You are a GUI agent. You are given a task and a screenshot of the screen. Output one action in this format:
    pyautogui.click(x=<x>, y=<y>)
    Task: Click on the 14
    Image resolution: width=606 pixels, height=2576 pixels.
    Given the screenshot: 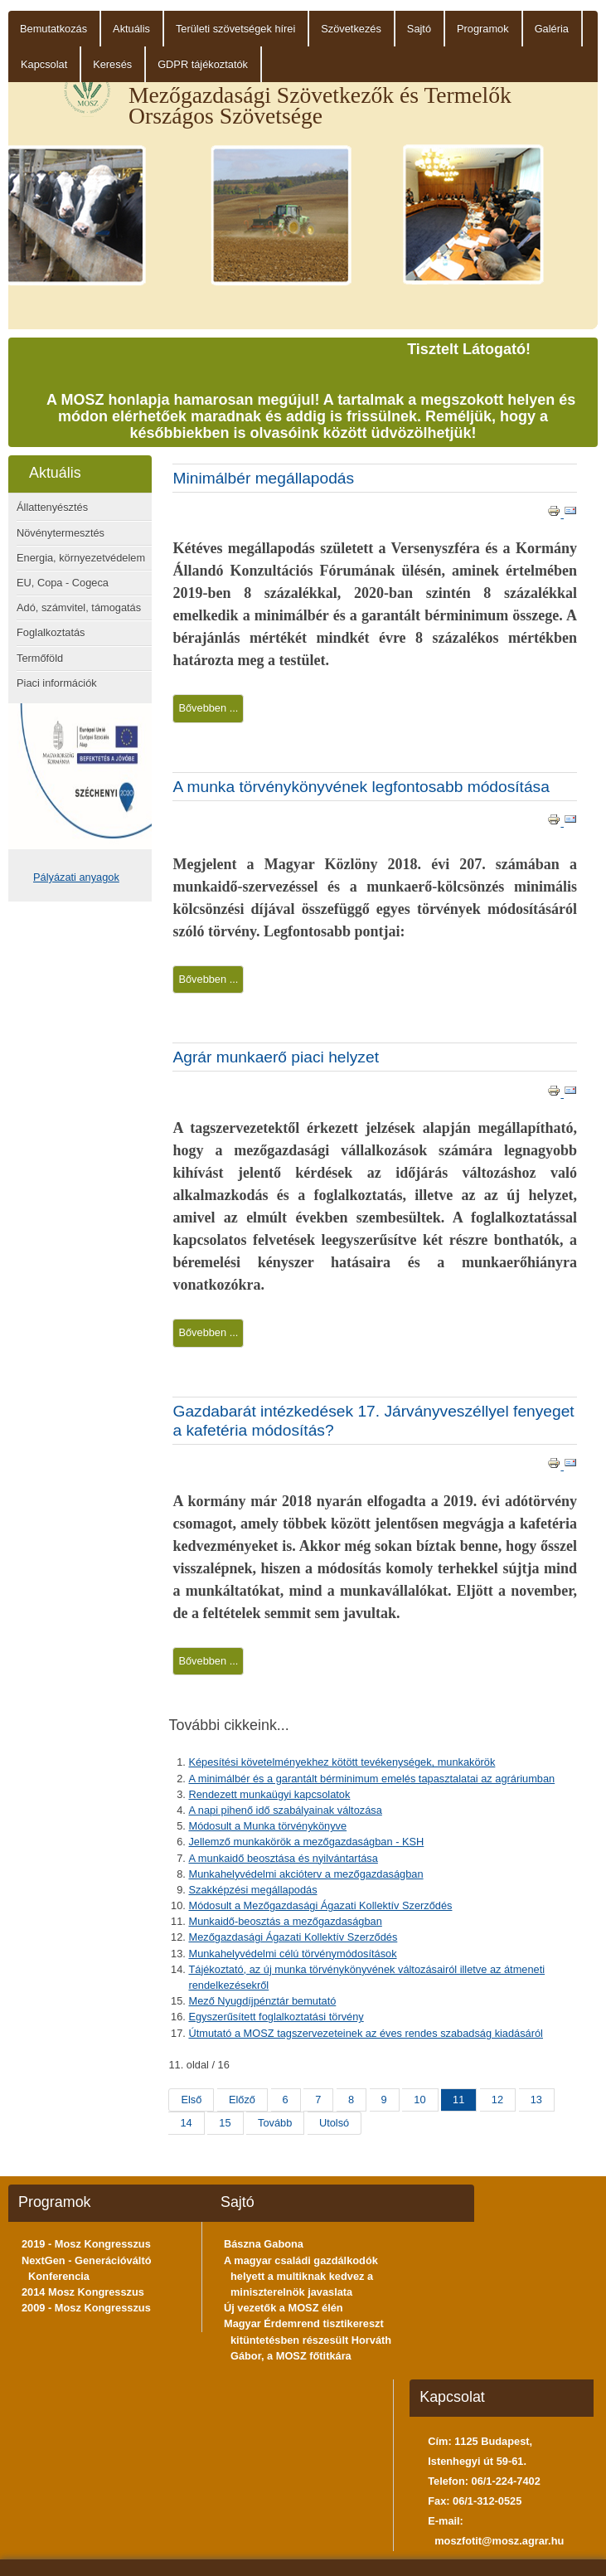 What is the action you would take?
    pyautogui.click(x=185, y=2123)
    